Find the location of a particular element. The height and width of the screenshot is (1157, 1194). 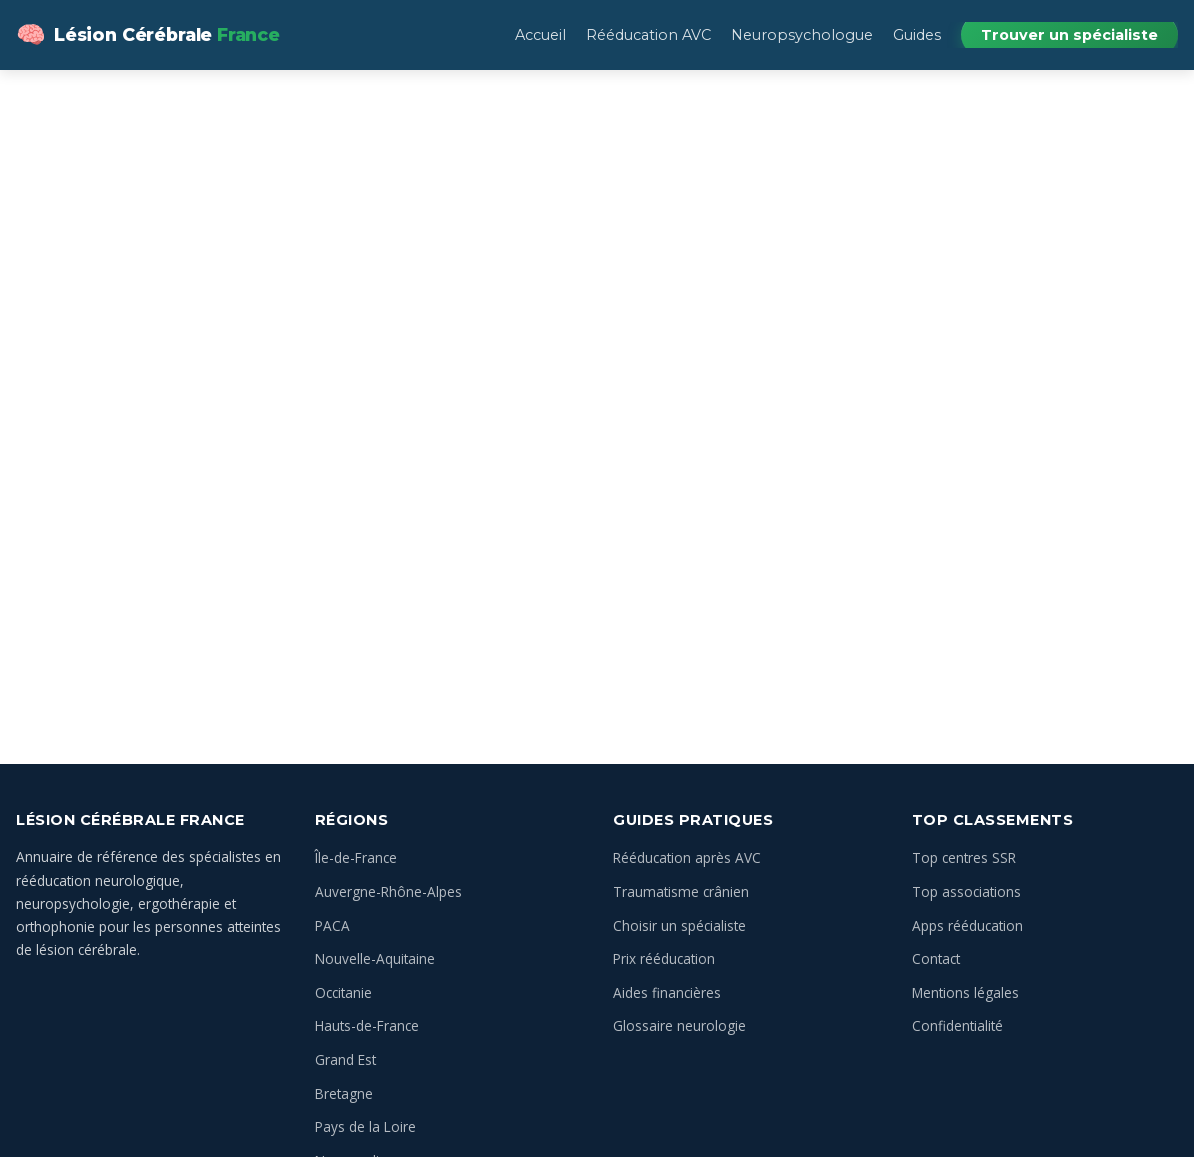

PACA is located at coordinates (332, 925).